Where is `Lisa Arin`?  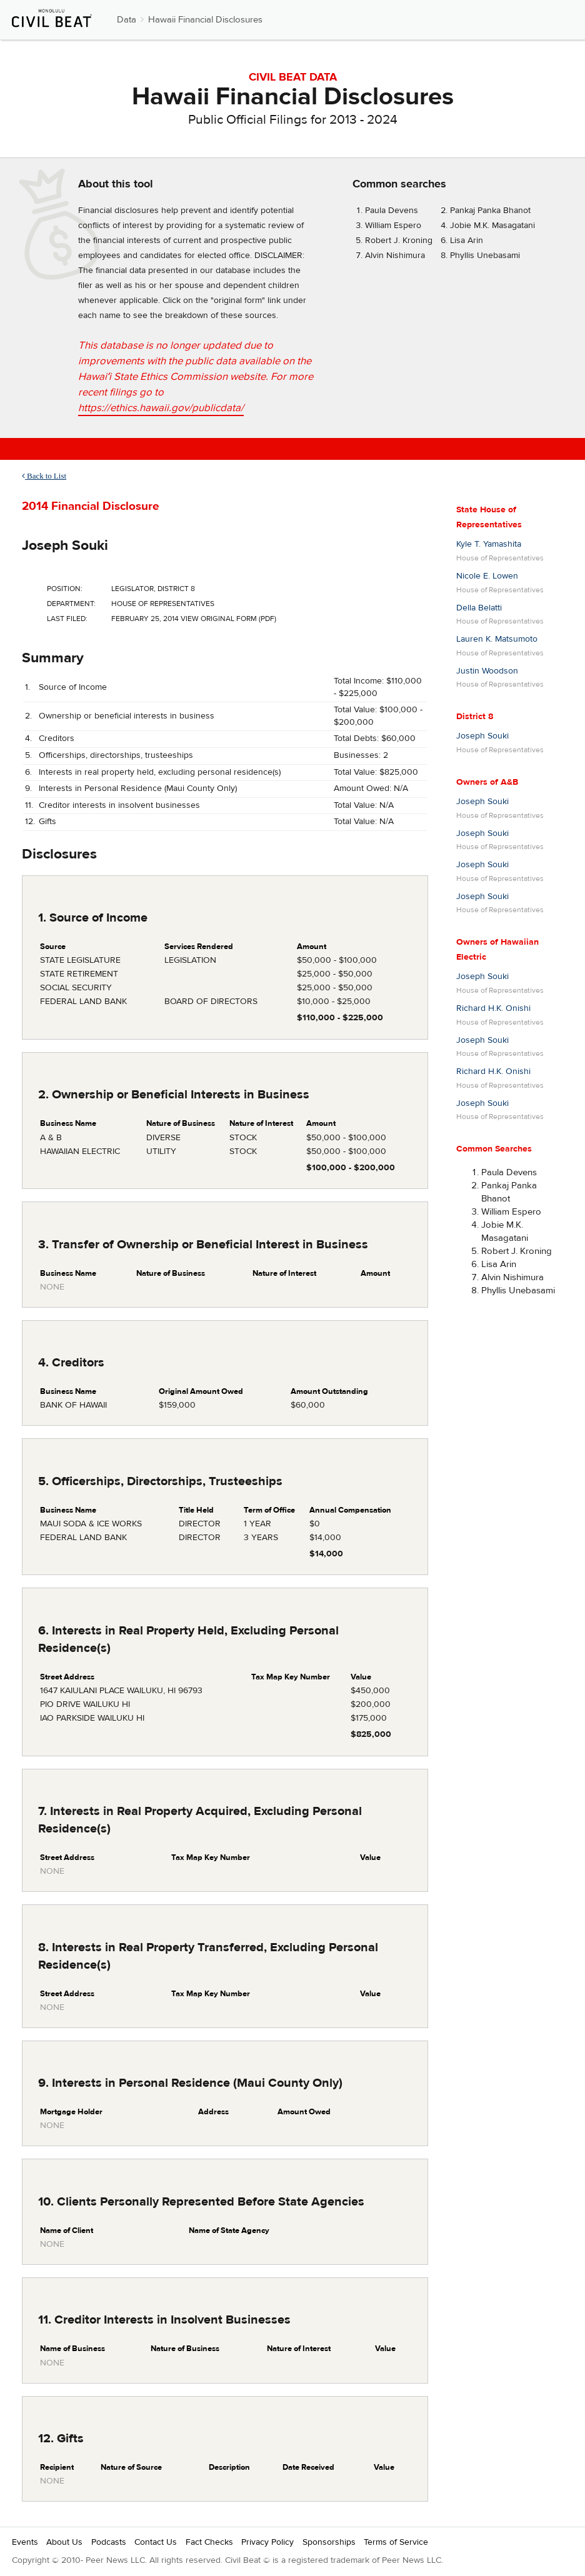
Lisa Arin is located at coordinates (466, 240).